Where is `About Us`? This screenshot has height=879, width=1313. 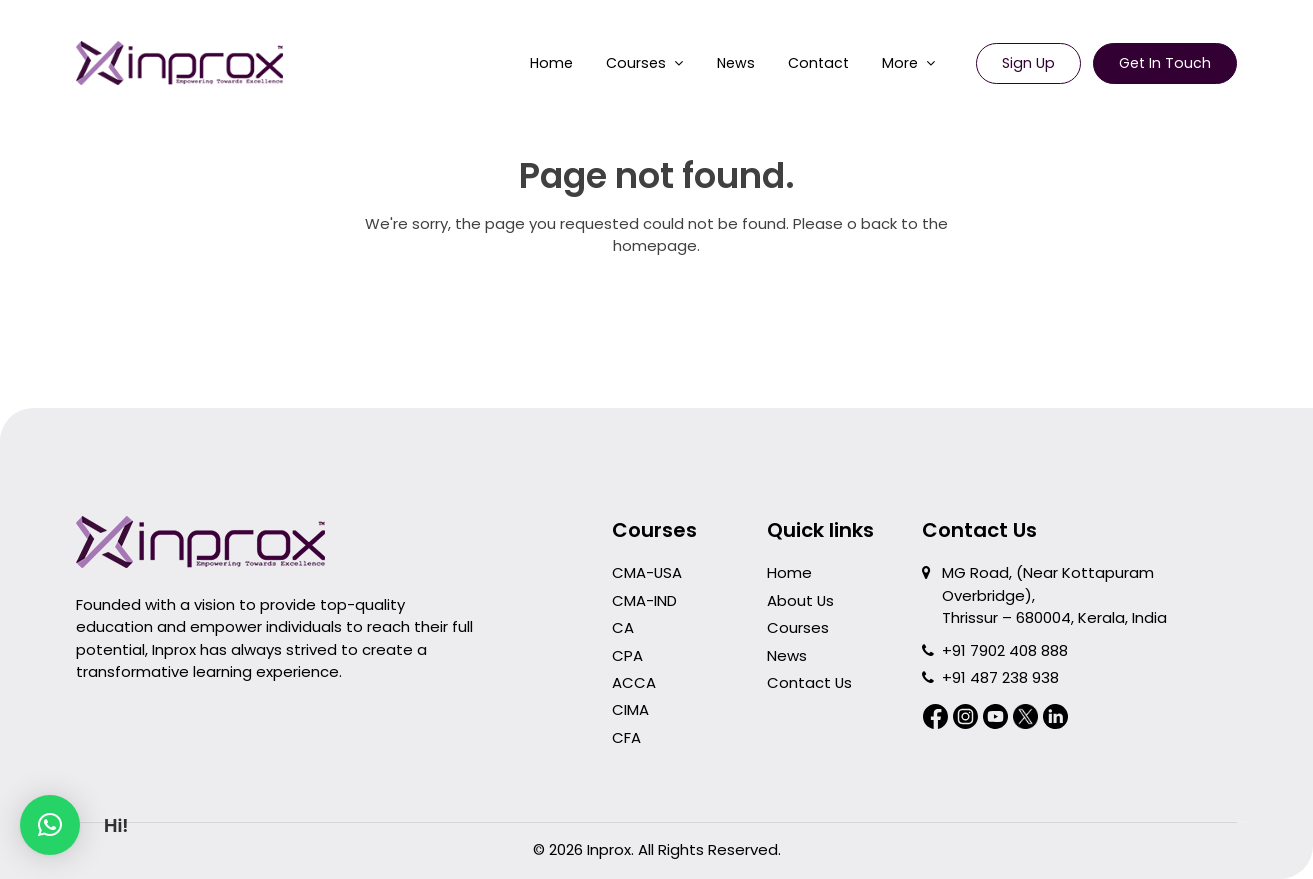 About Us is located at coordinates (800, 600).